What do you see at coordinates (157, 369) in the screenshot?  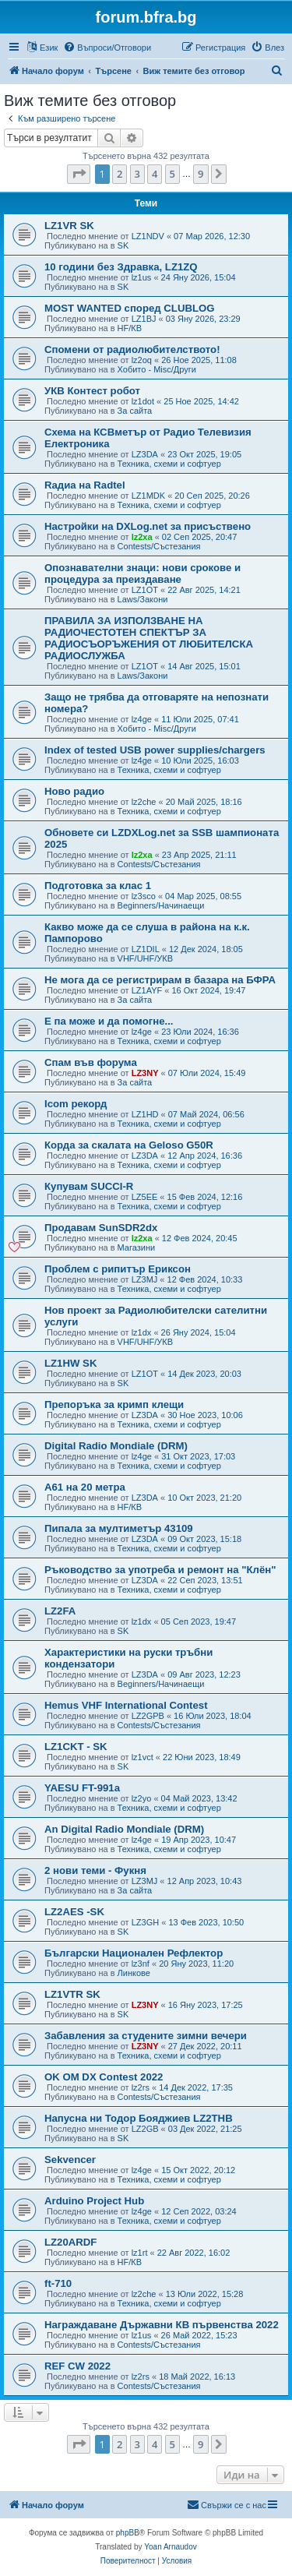 I see `Хобито - Misc/Други` at bounding box center [157, 369].